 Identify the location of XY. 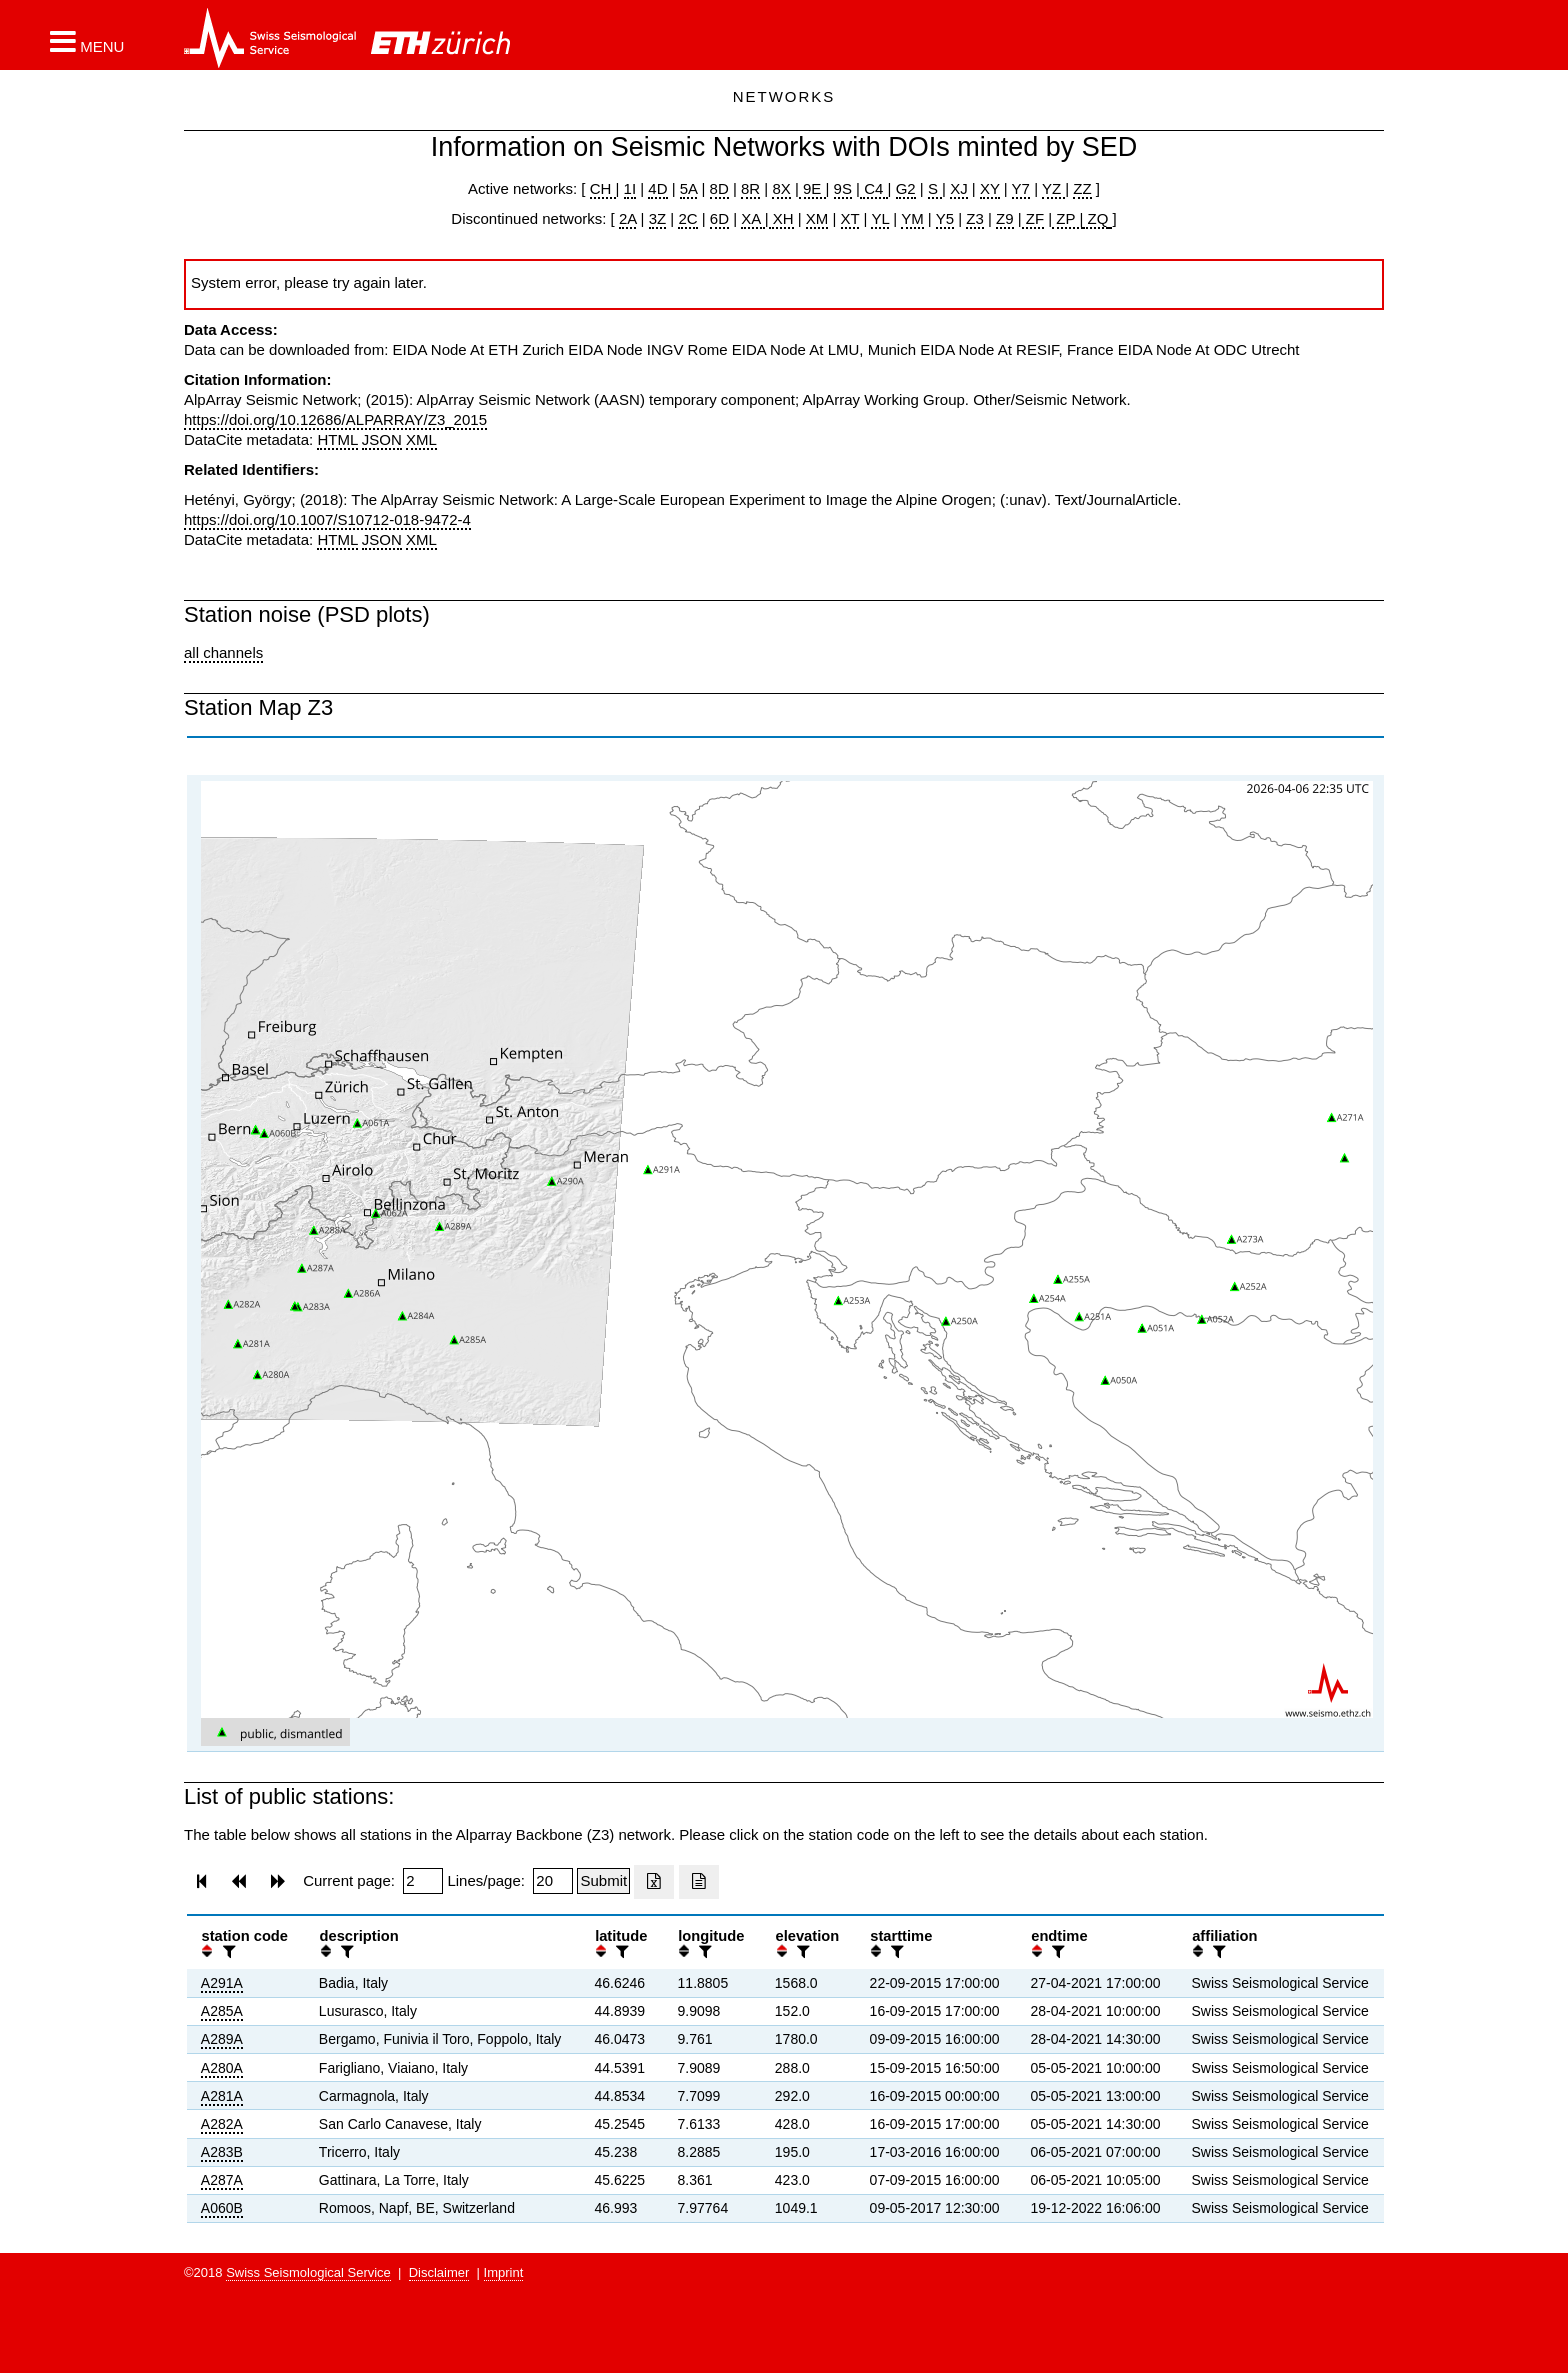
(990, 188).